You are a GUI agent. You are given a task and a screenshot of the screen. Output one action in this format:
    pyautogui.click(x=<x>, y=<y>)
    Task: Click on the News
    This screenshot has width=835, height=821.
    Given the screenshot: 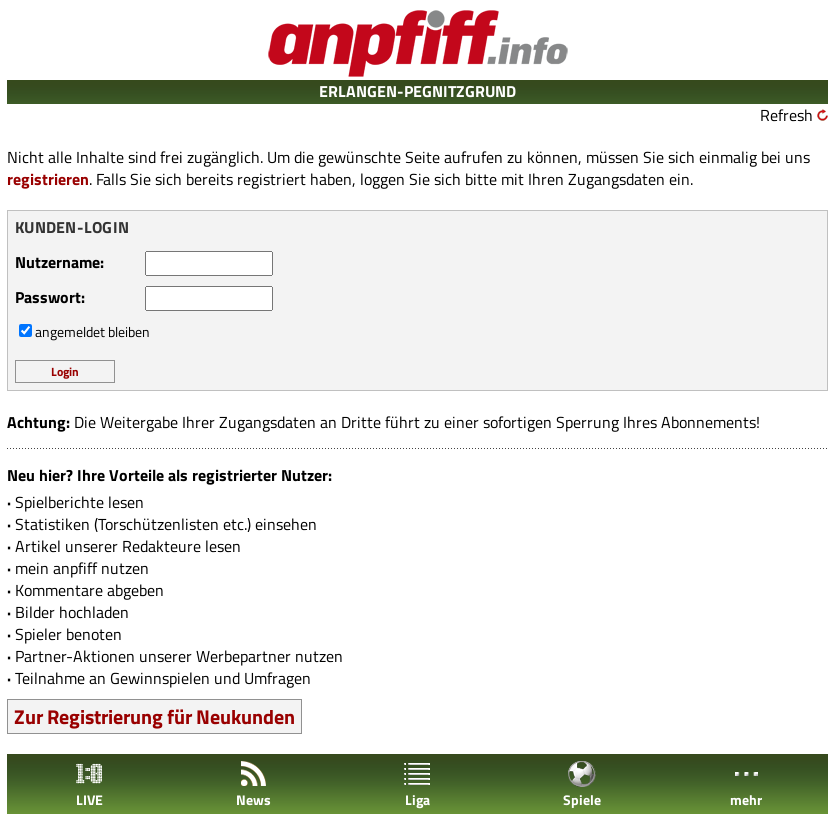 What is the action you would take?
    pyautogui.click(x=253, y=784)
    